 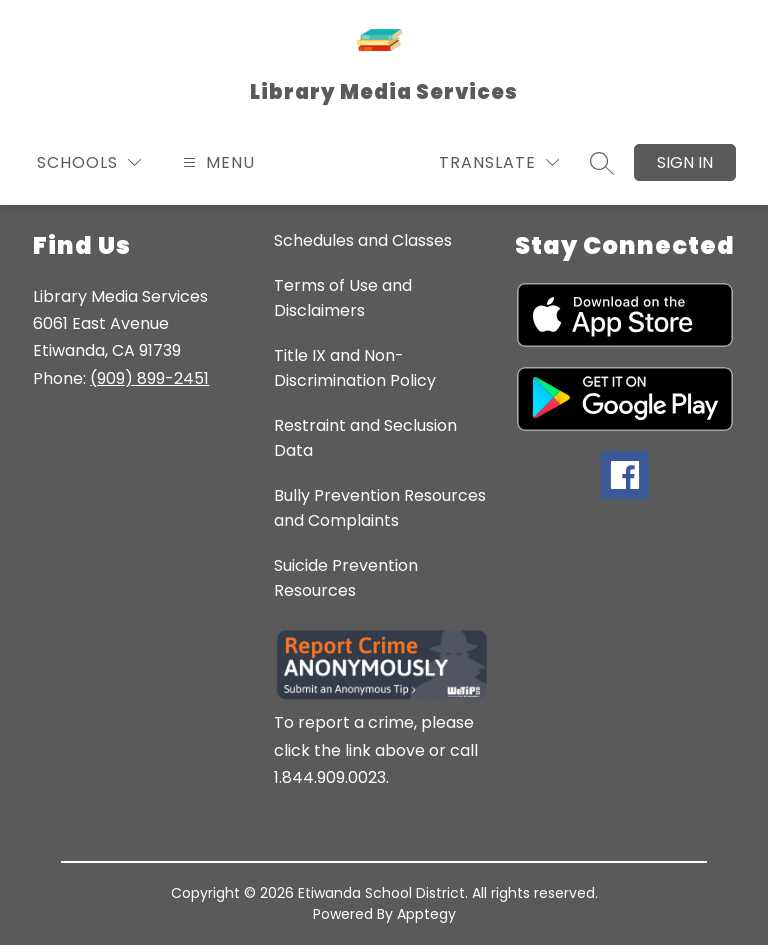 I want to click on [Open menu], so click(x=216, y=162).